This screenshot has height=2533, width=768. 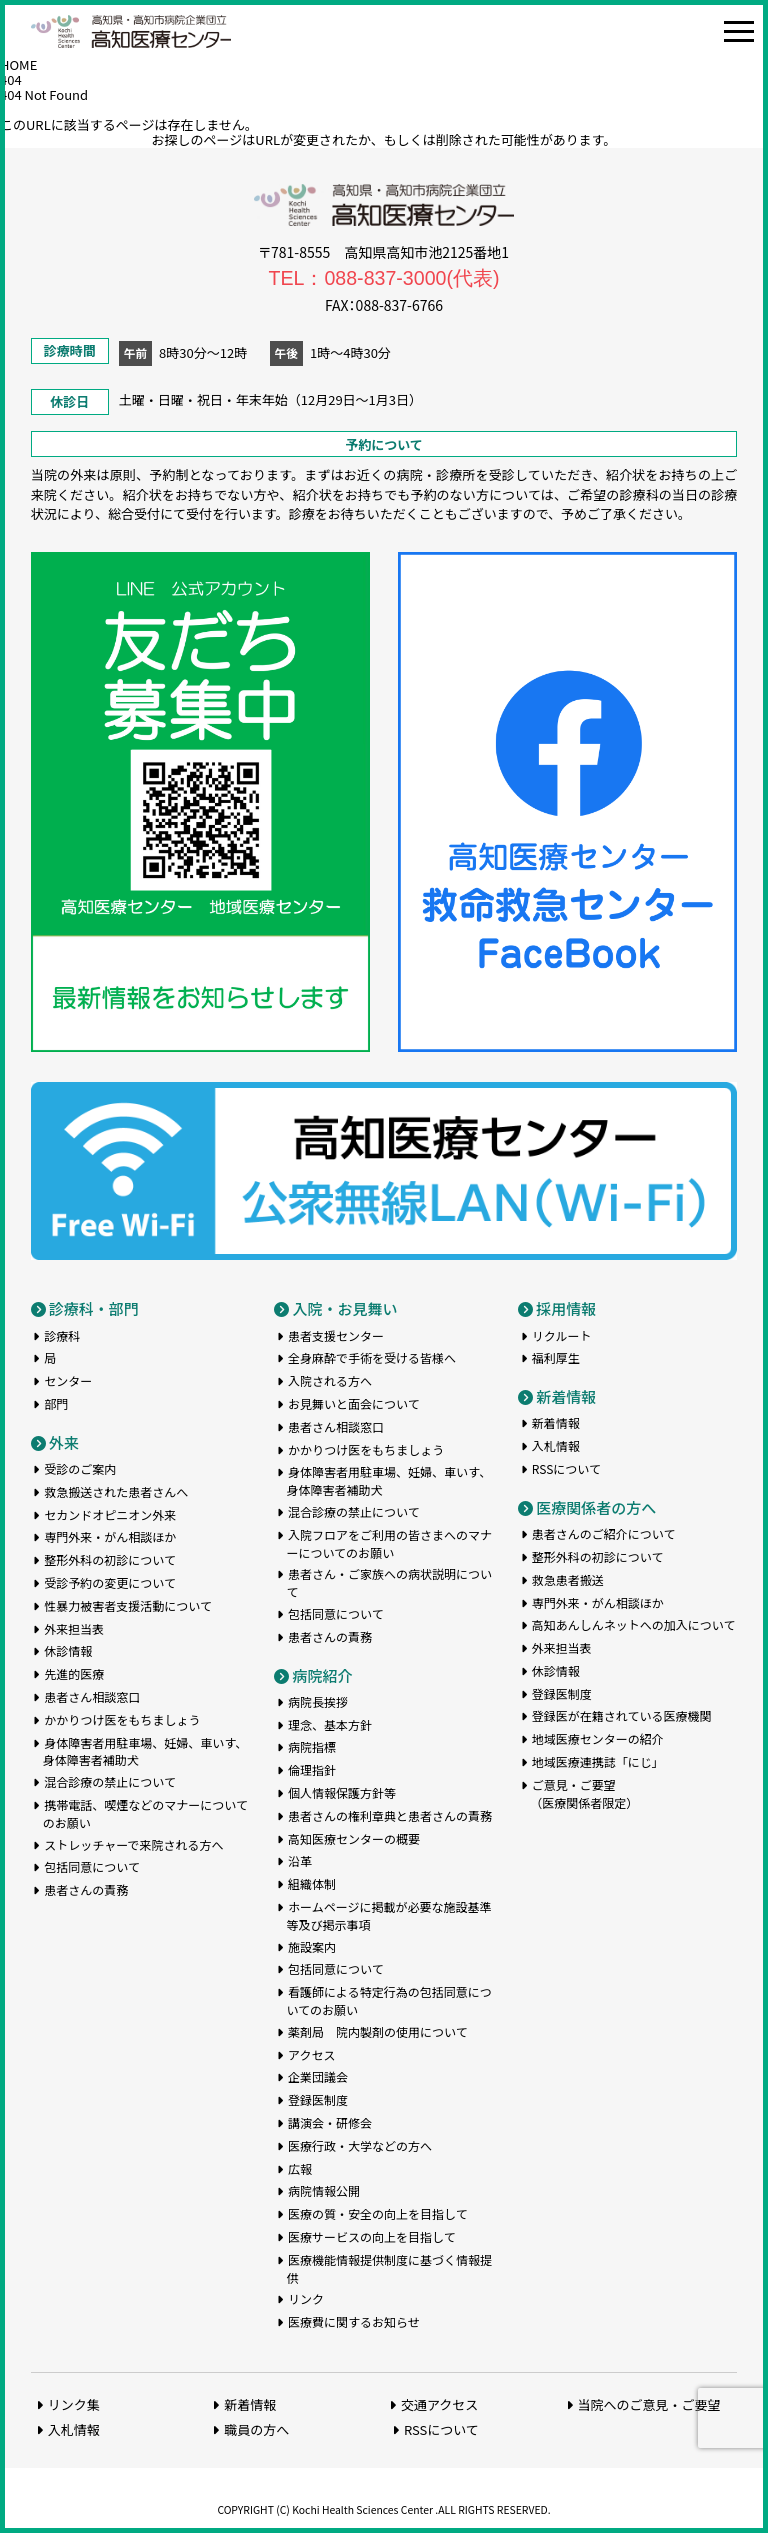 I want to click on 患者さんのご紹介について, so click(x=604, y=1533).